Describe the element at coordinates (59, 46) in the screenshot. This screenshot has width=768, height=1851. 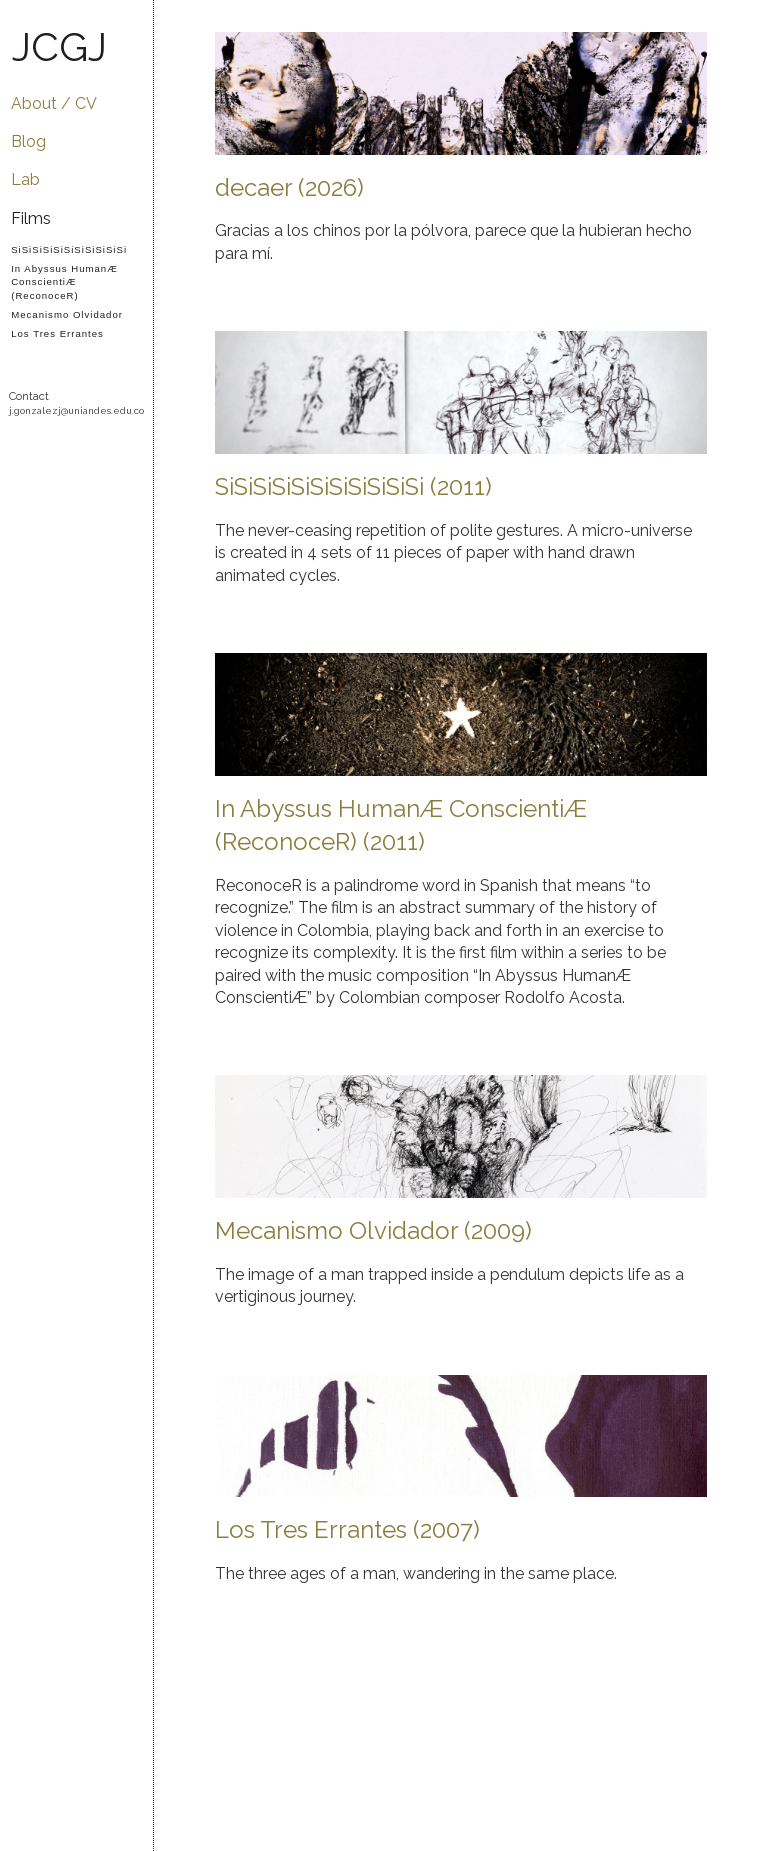
I see `JCGJ` at that location.